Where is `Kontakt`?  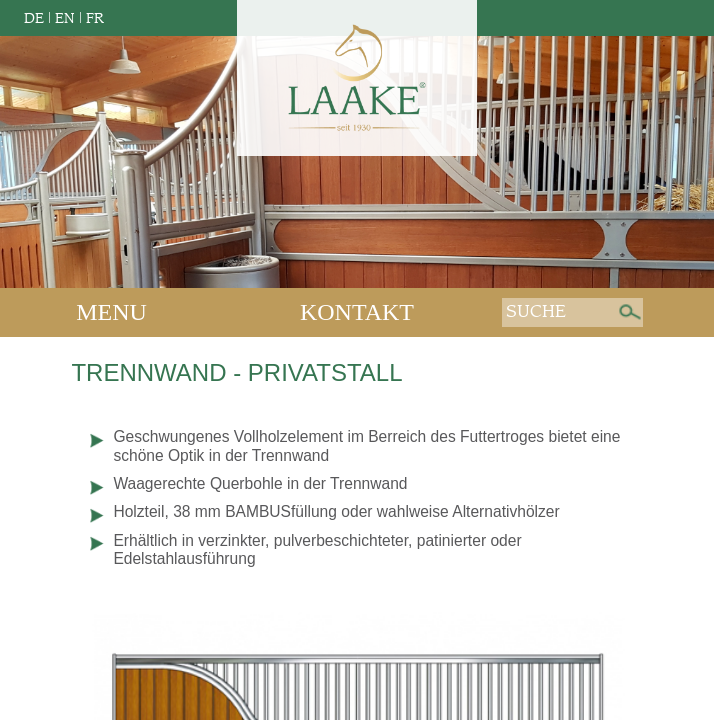
Kontakt is located at coordinates (357, 312).